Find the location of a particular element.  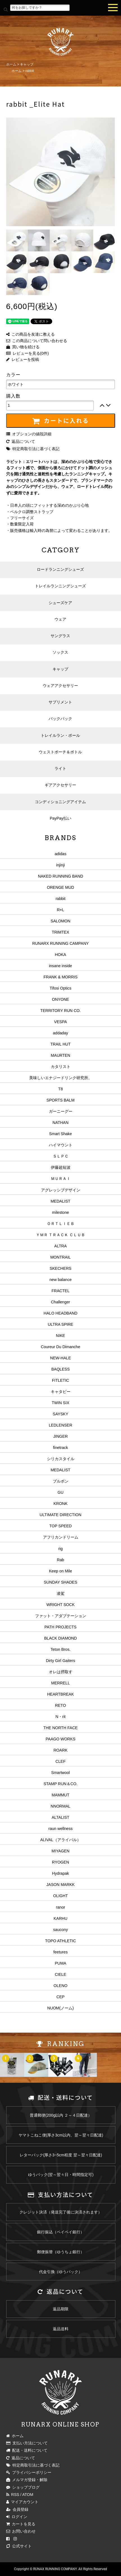

TWIN SIX is located at coordinates (60, 1403).